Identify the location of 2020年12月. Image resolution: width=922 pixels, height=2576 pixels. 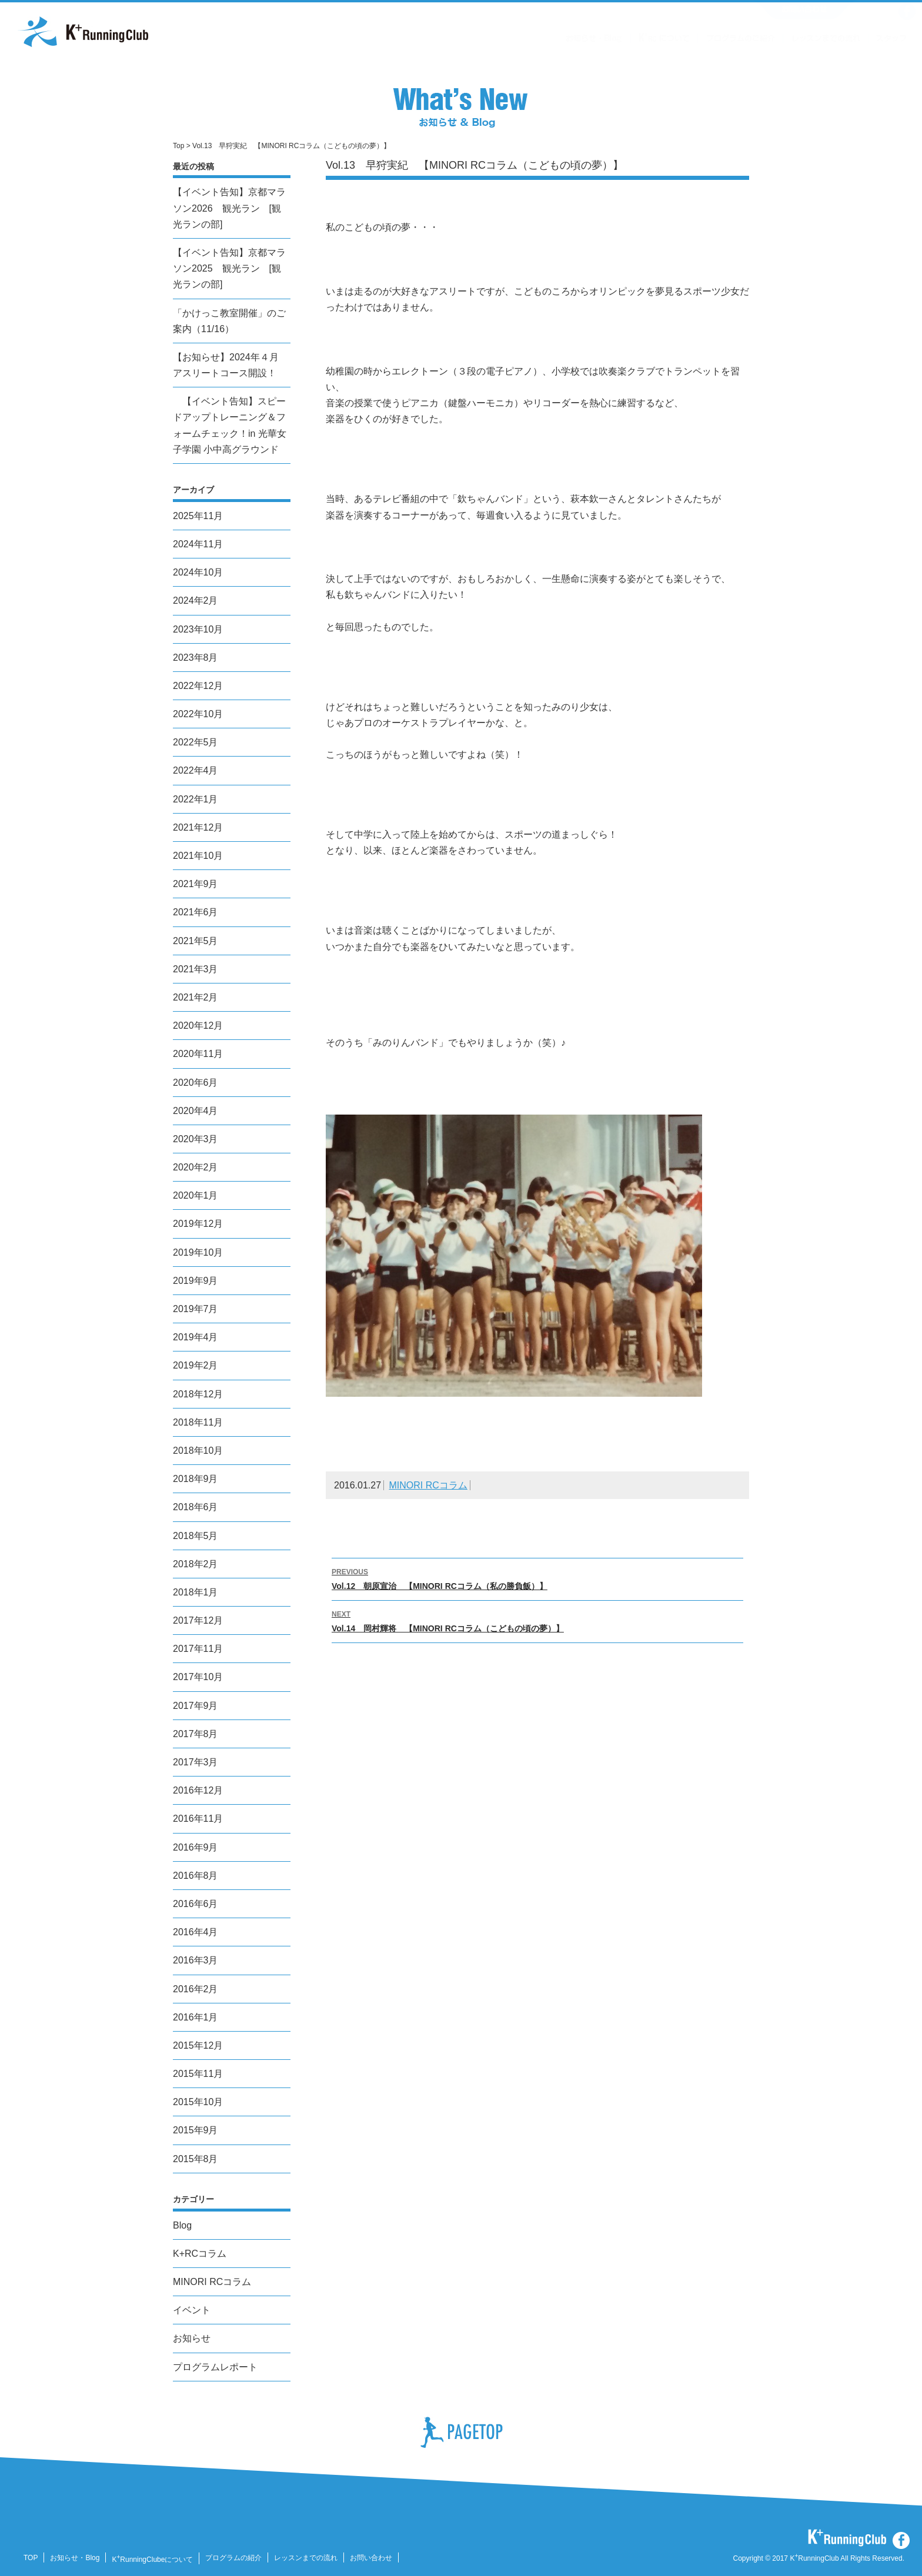
(198, 1026).